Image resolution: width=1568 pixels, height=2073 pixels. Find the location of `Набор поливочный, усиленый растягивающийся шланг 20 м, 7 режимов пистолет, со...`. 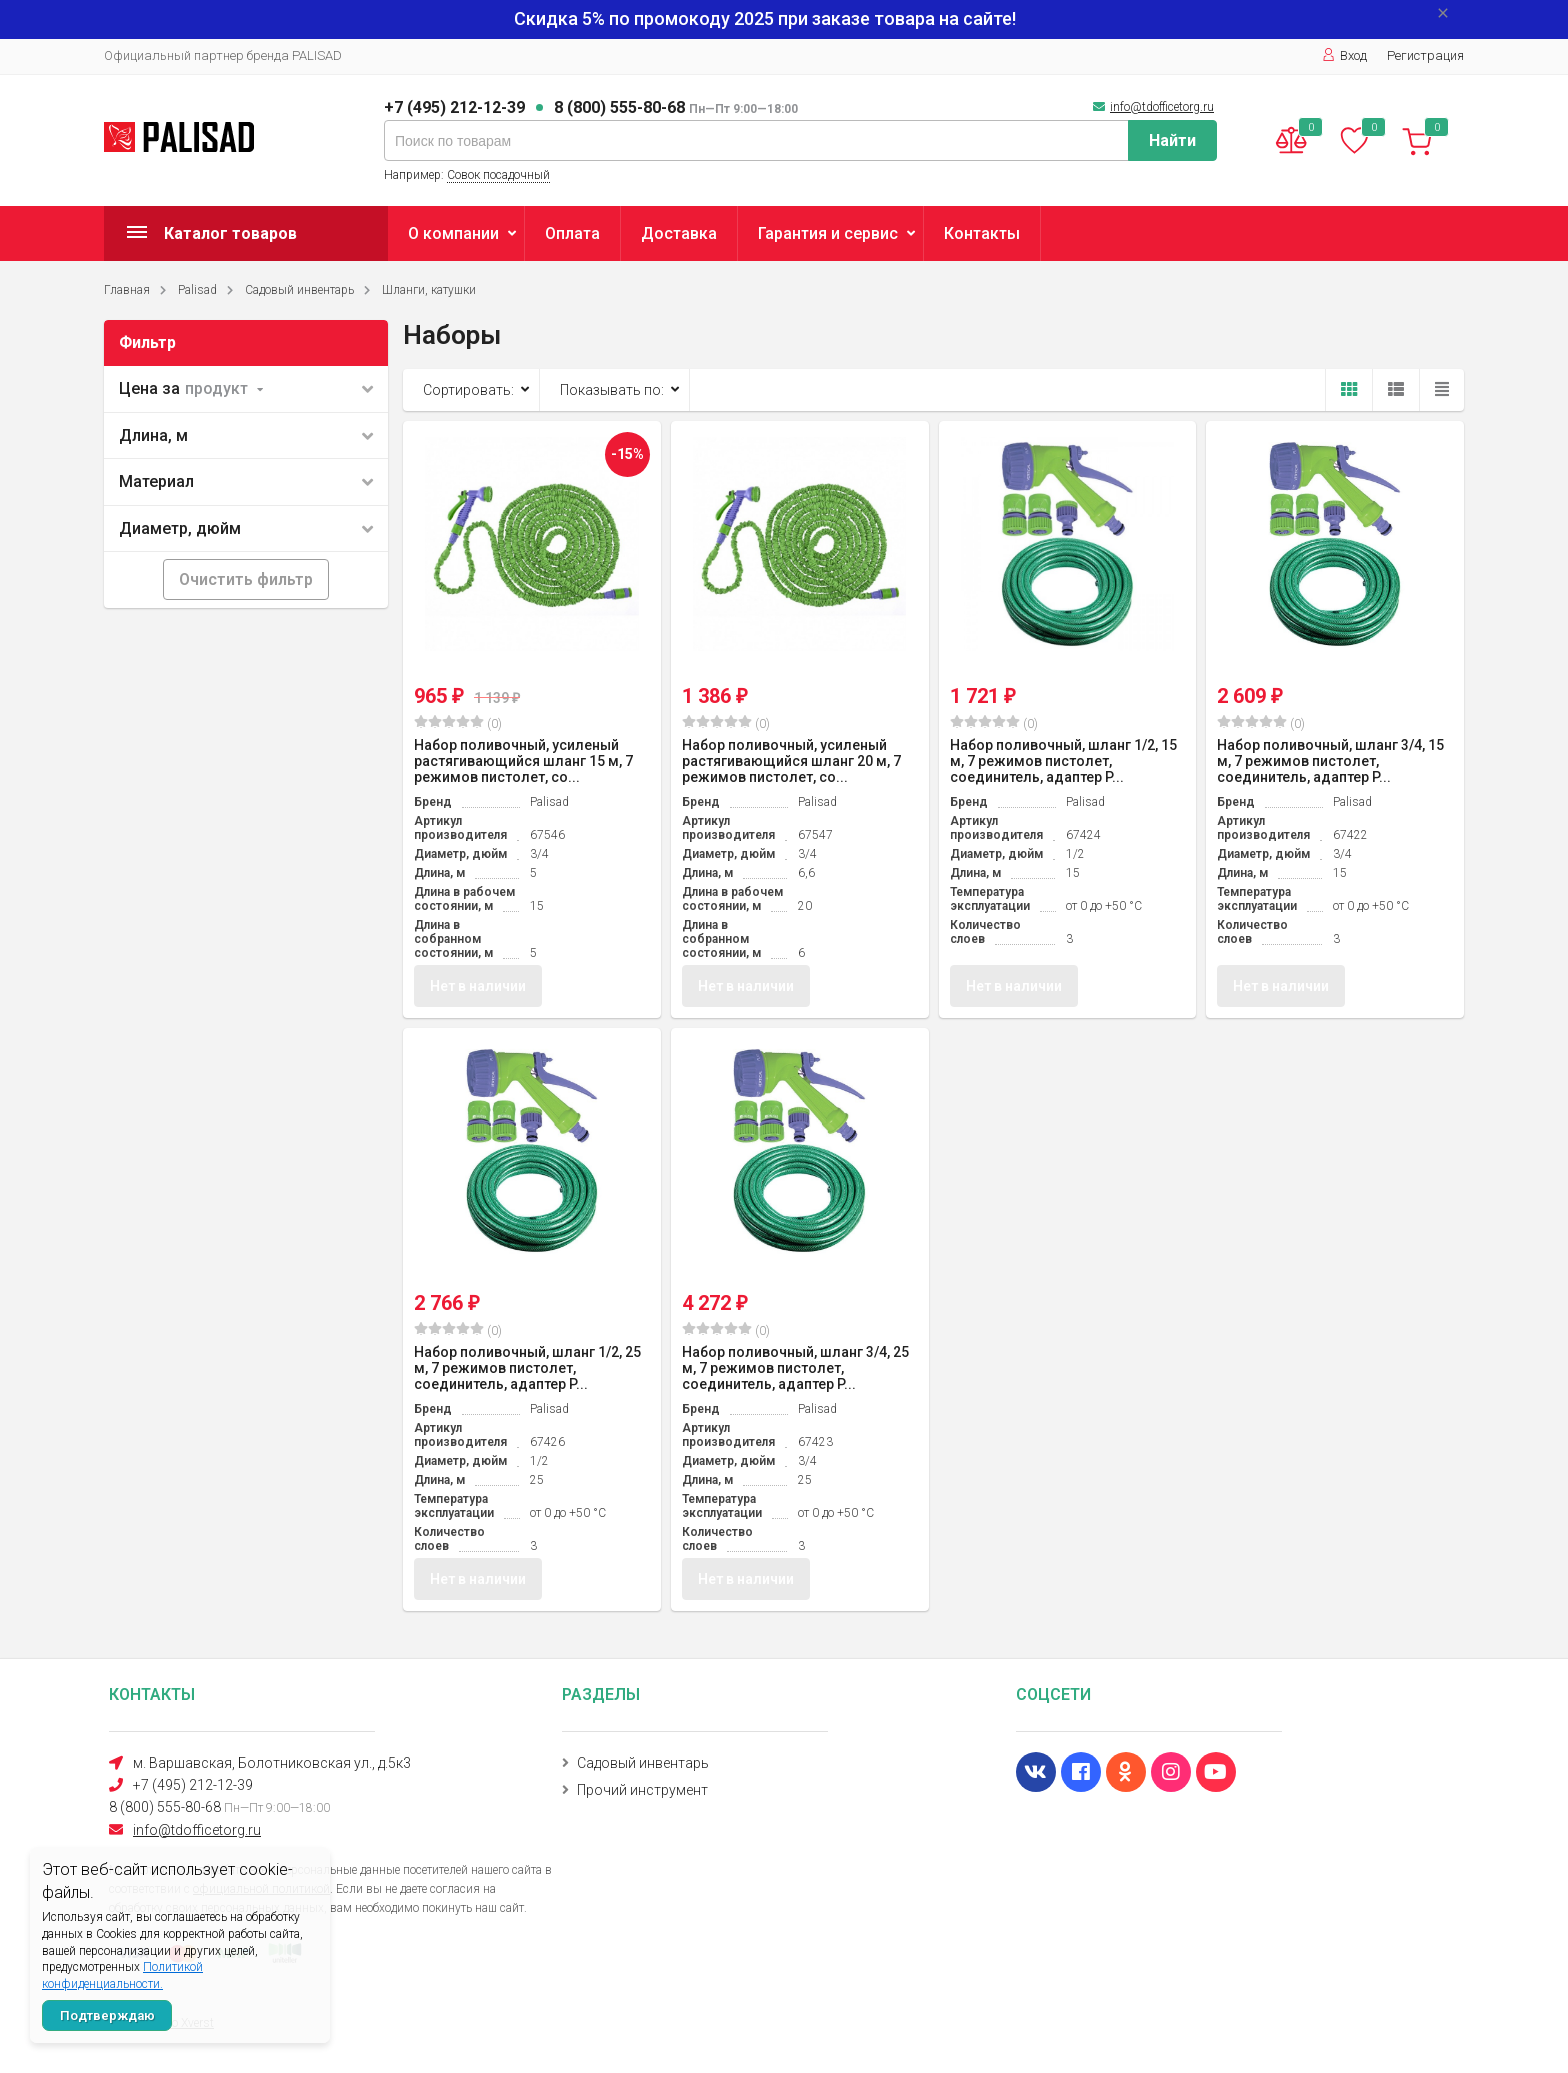

Набор поливочный, усиленый растягивающийся шланг 20 м, 7 режимов пистолет, со... is located at coordinates (791, 761).